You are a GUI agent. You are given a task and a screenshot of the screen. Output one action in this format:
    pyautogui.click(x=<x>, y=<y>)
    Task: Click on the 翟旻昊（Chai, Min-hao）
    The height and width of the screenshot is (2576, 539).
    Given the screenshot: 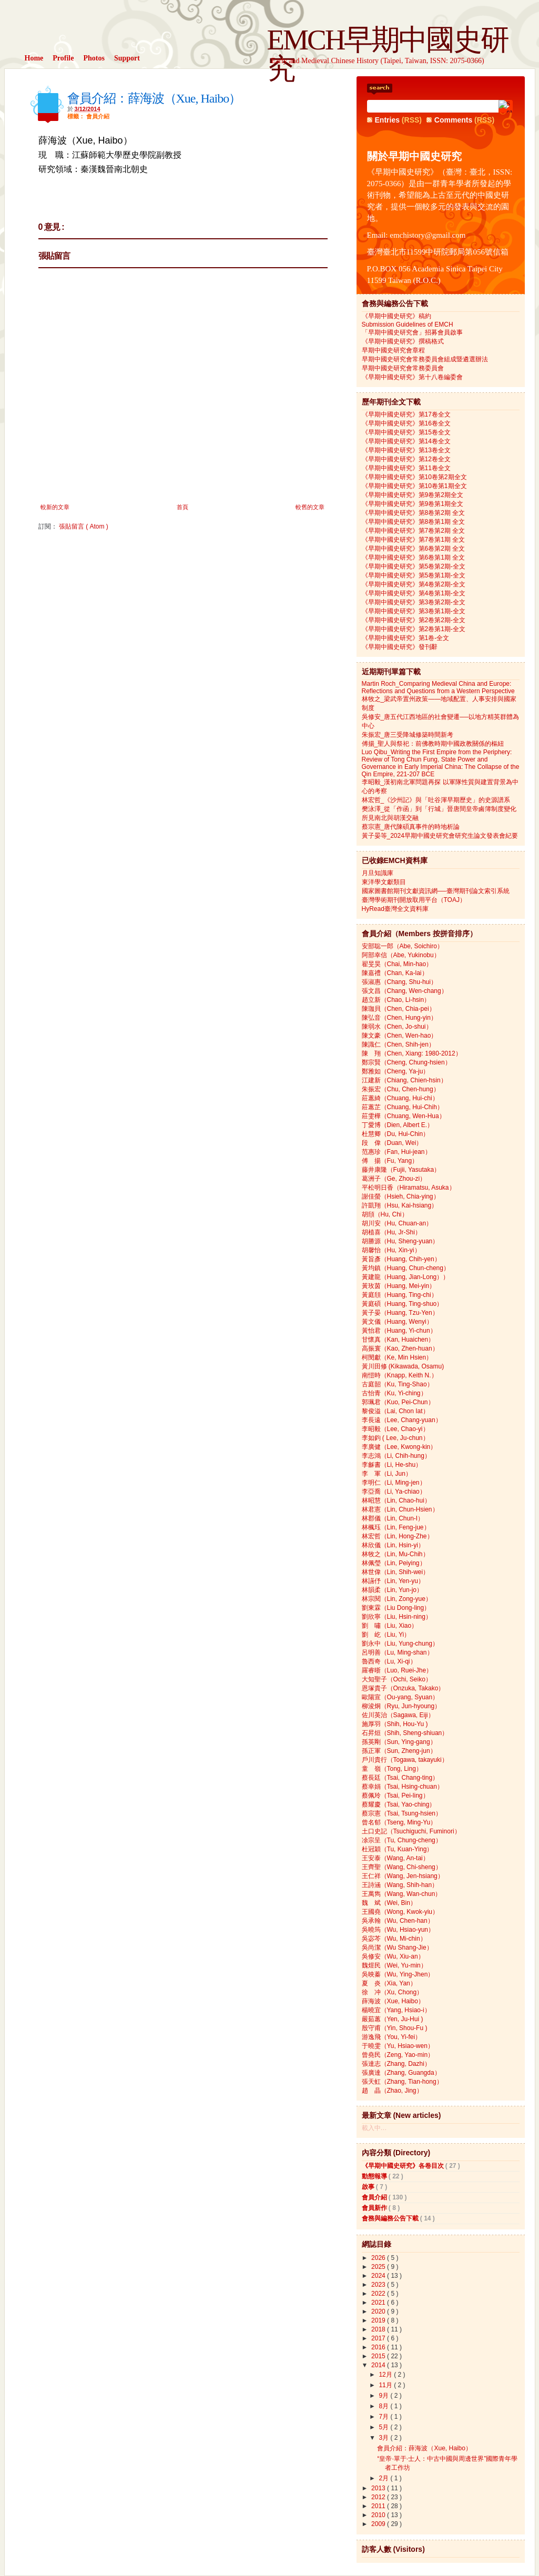 What is the action you would take?
    pyautogui.click(x=397, y=964)
    